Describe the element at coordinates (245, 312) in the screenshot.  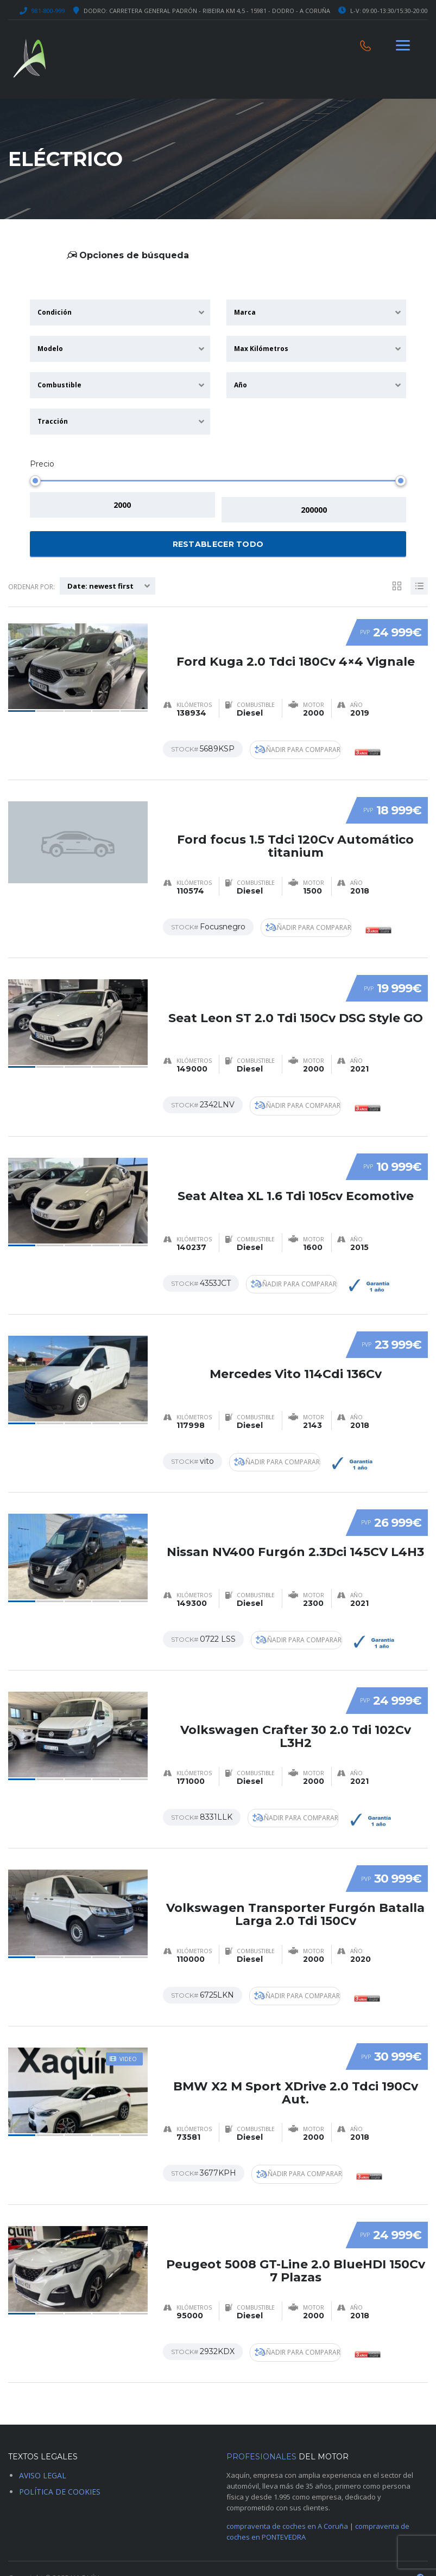
I see `Marca [textbox]` at that location.